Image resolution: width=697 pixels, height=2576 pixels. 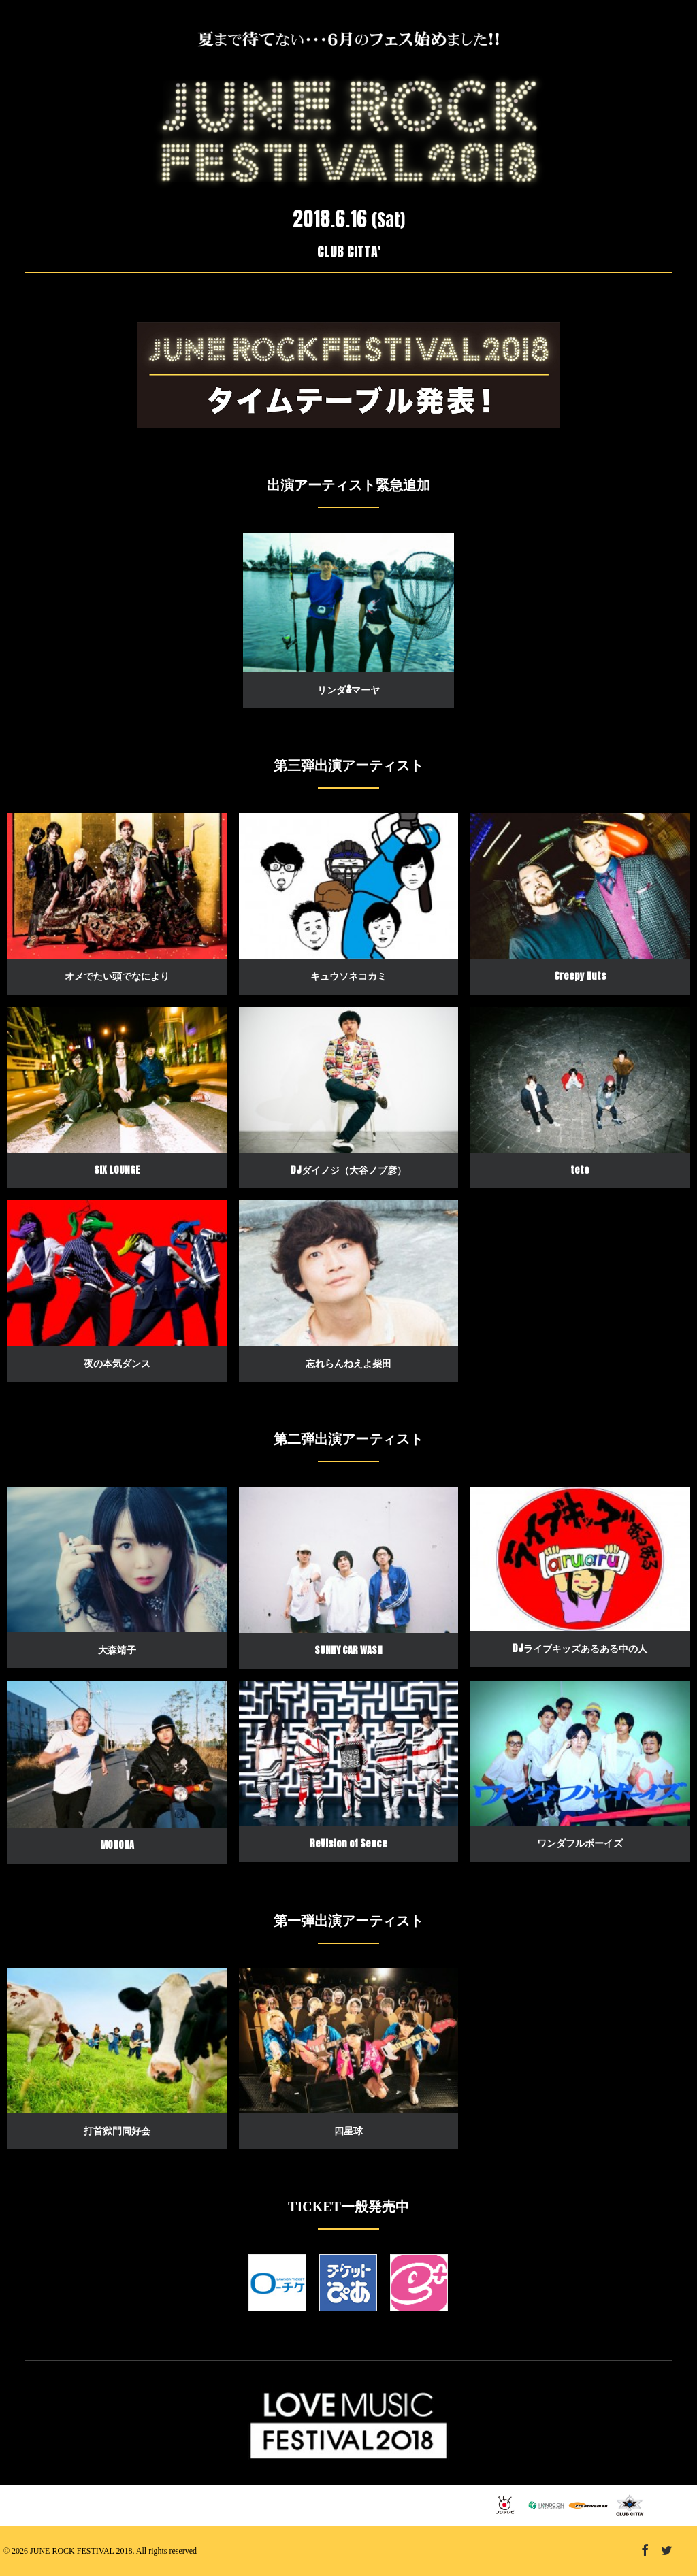 I want to click on ワンダフルボーイズ, so click(x=580, y=1843).